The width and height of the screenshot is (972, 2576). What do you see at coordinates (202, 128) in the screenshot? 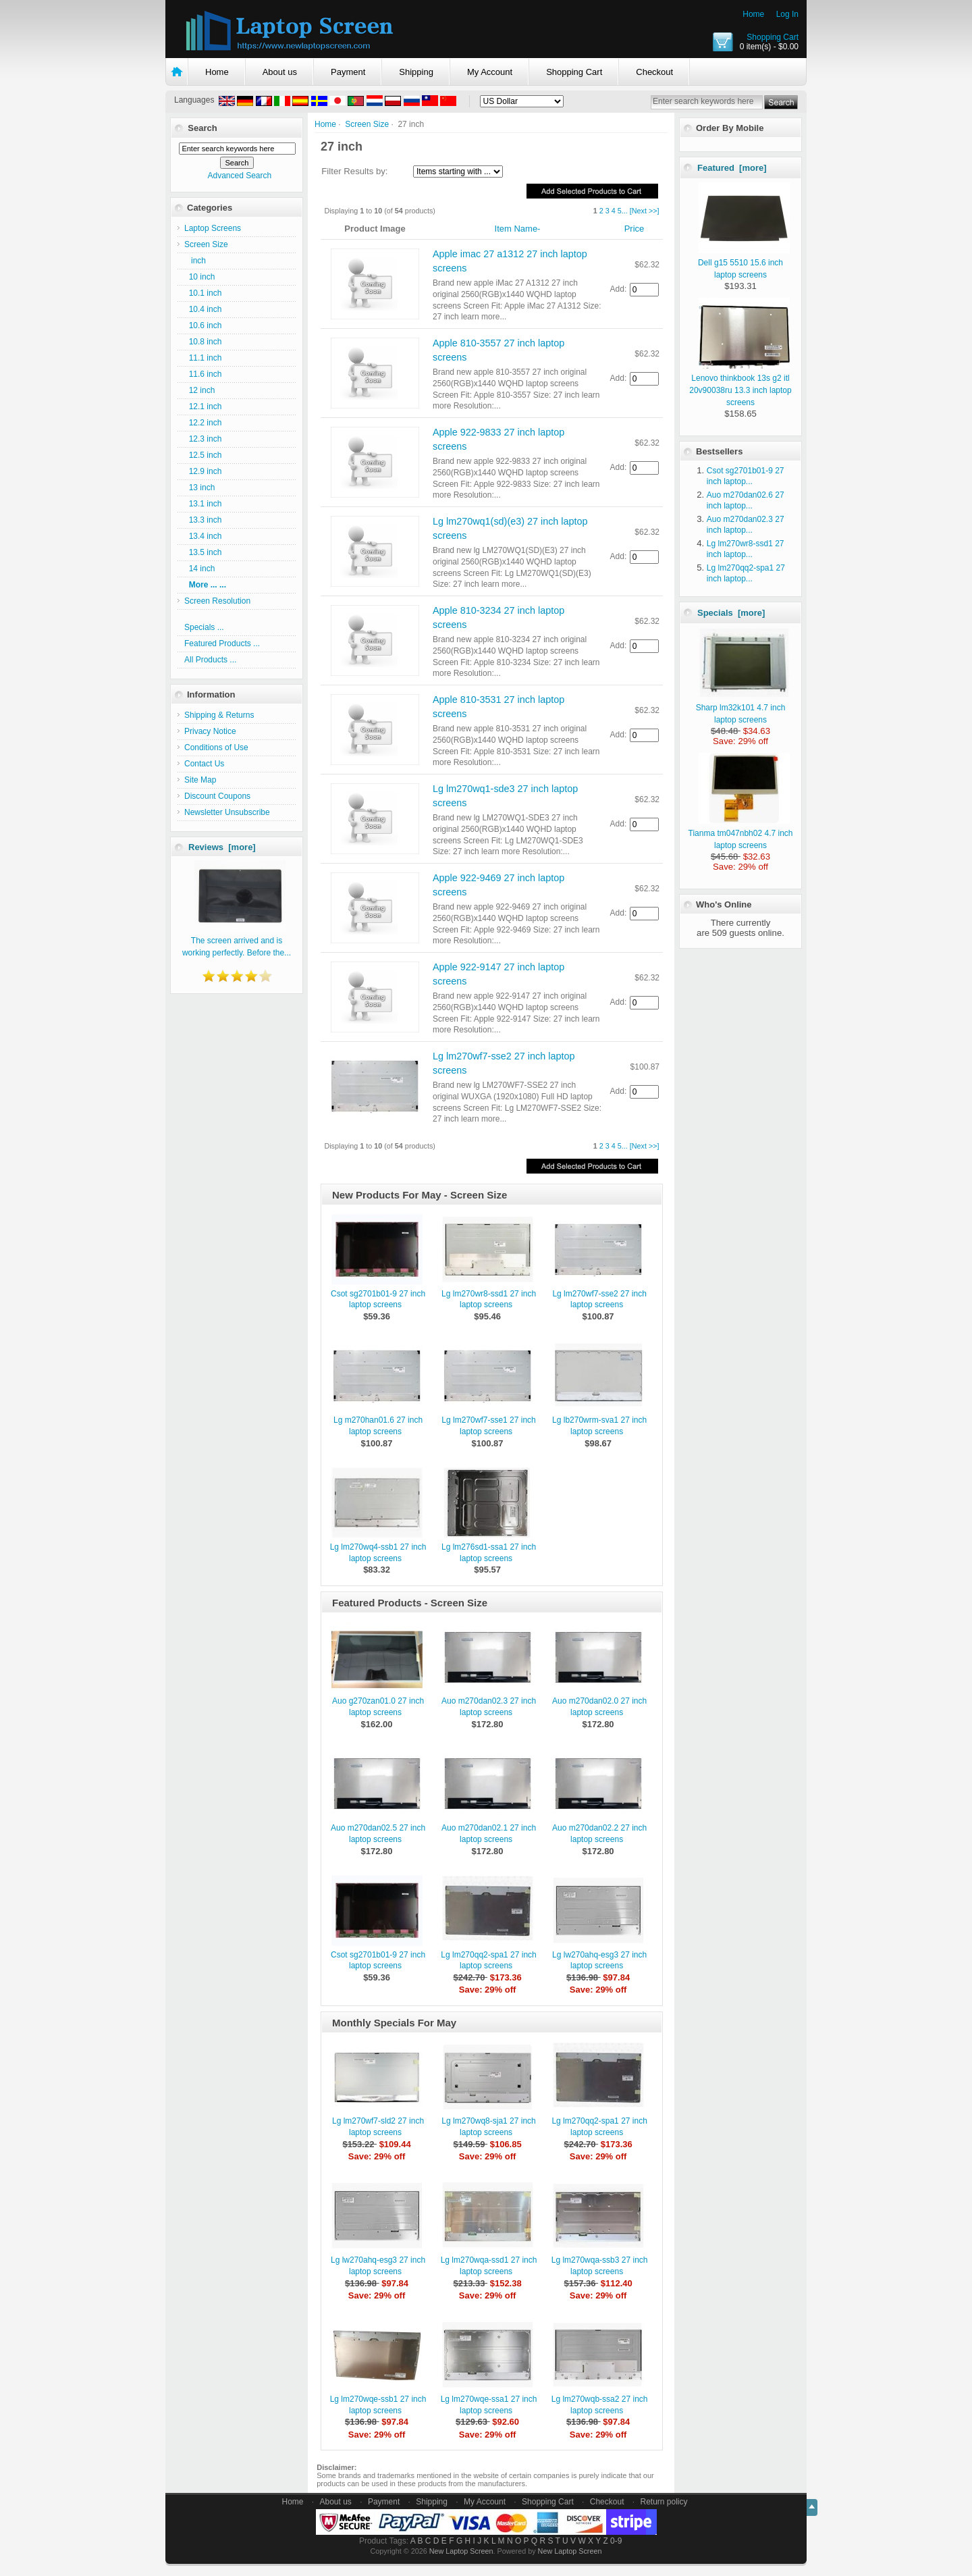
I see `Search` at bounding box center [202, 128].